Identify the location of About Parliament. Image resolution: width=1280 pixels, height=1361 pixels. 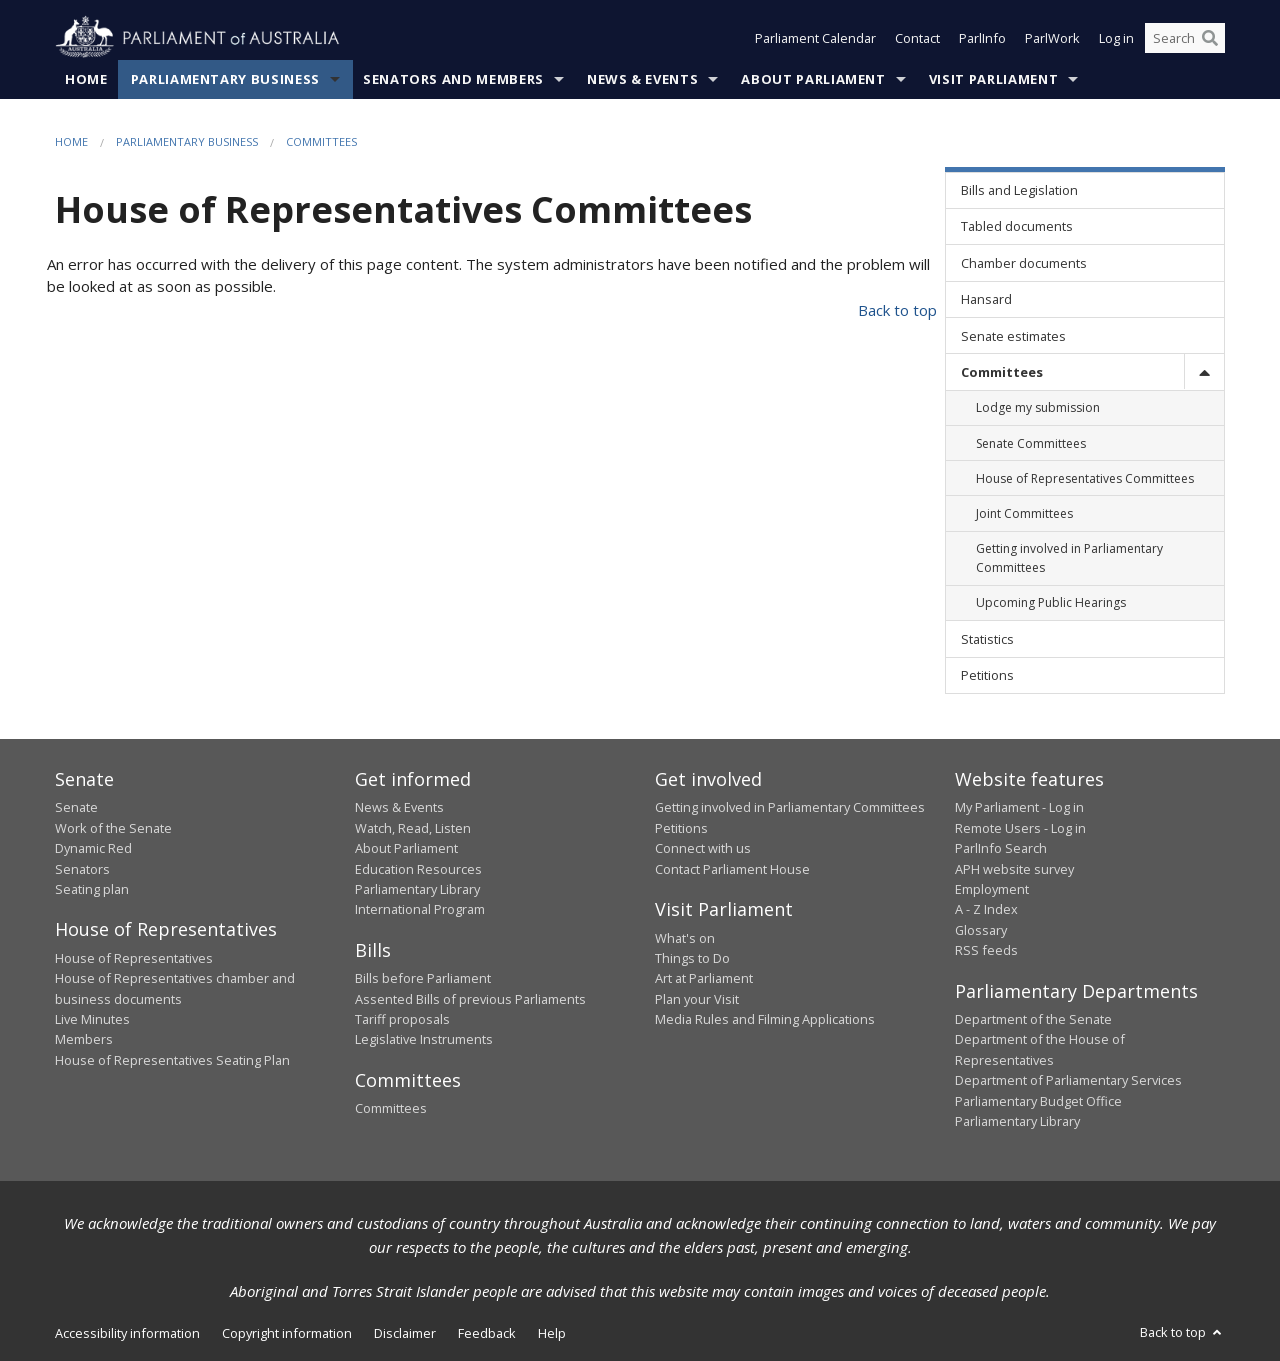
(813, 79).